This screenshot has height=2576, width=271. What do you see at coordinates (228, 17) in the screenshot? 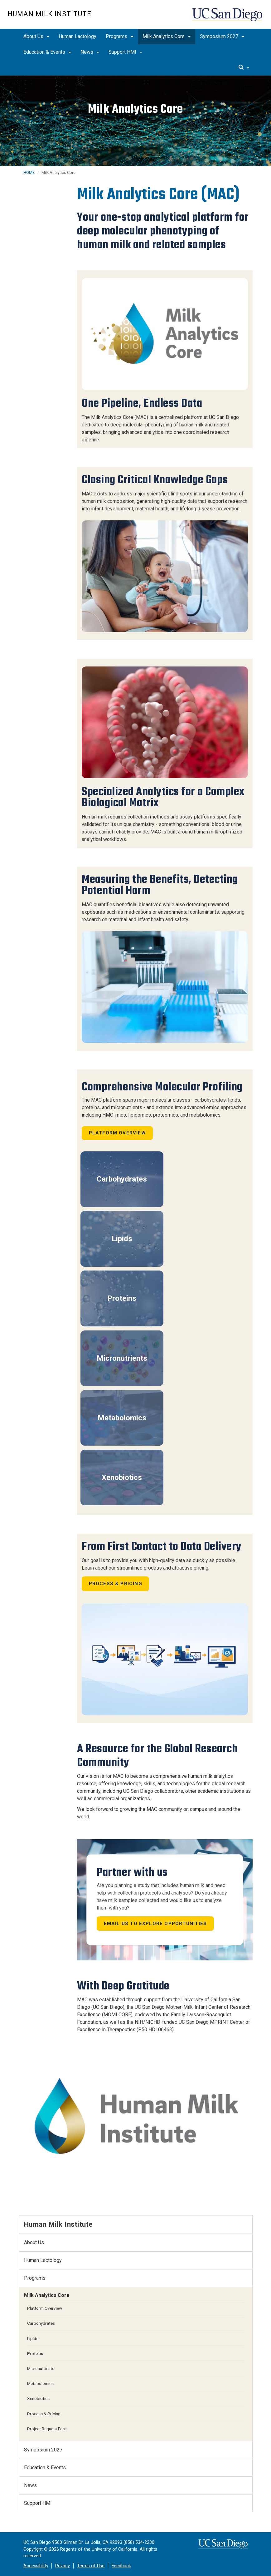
I see `UC San Diego` at bounding box center [228, 17].